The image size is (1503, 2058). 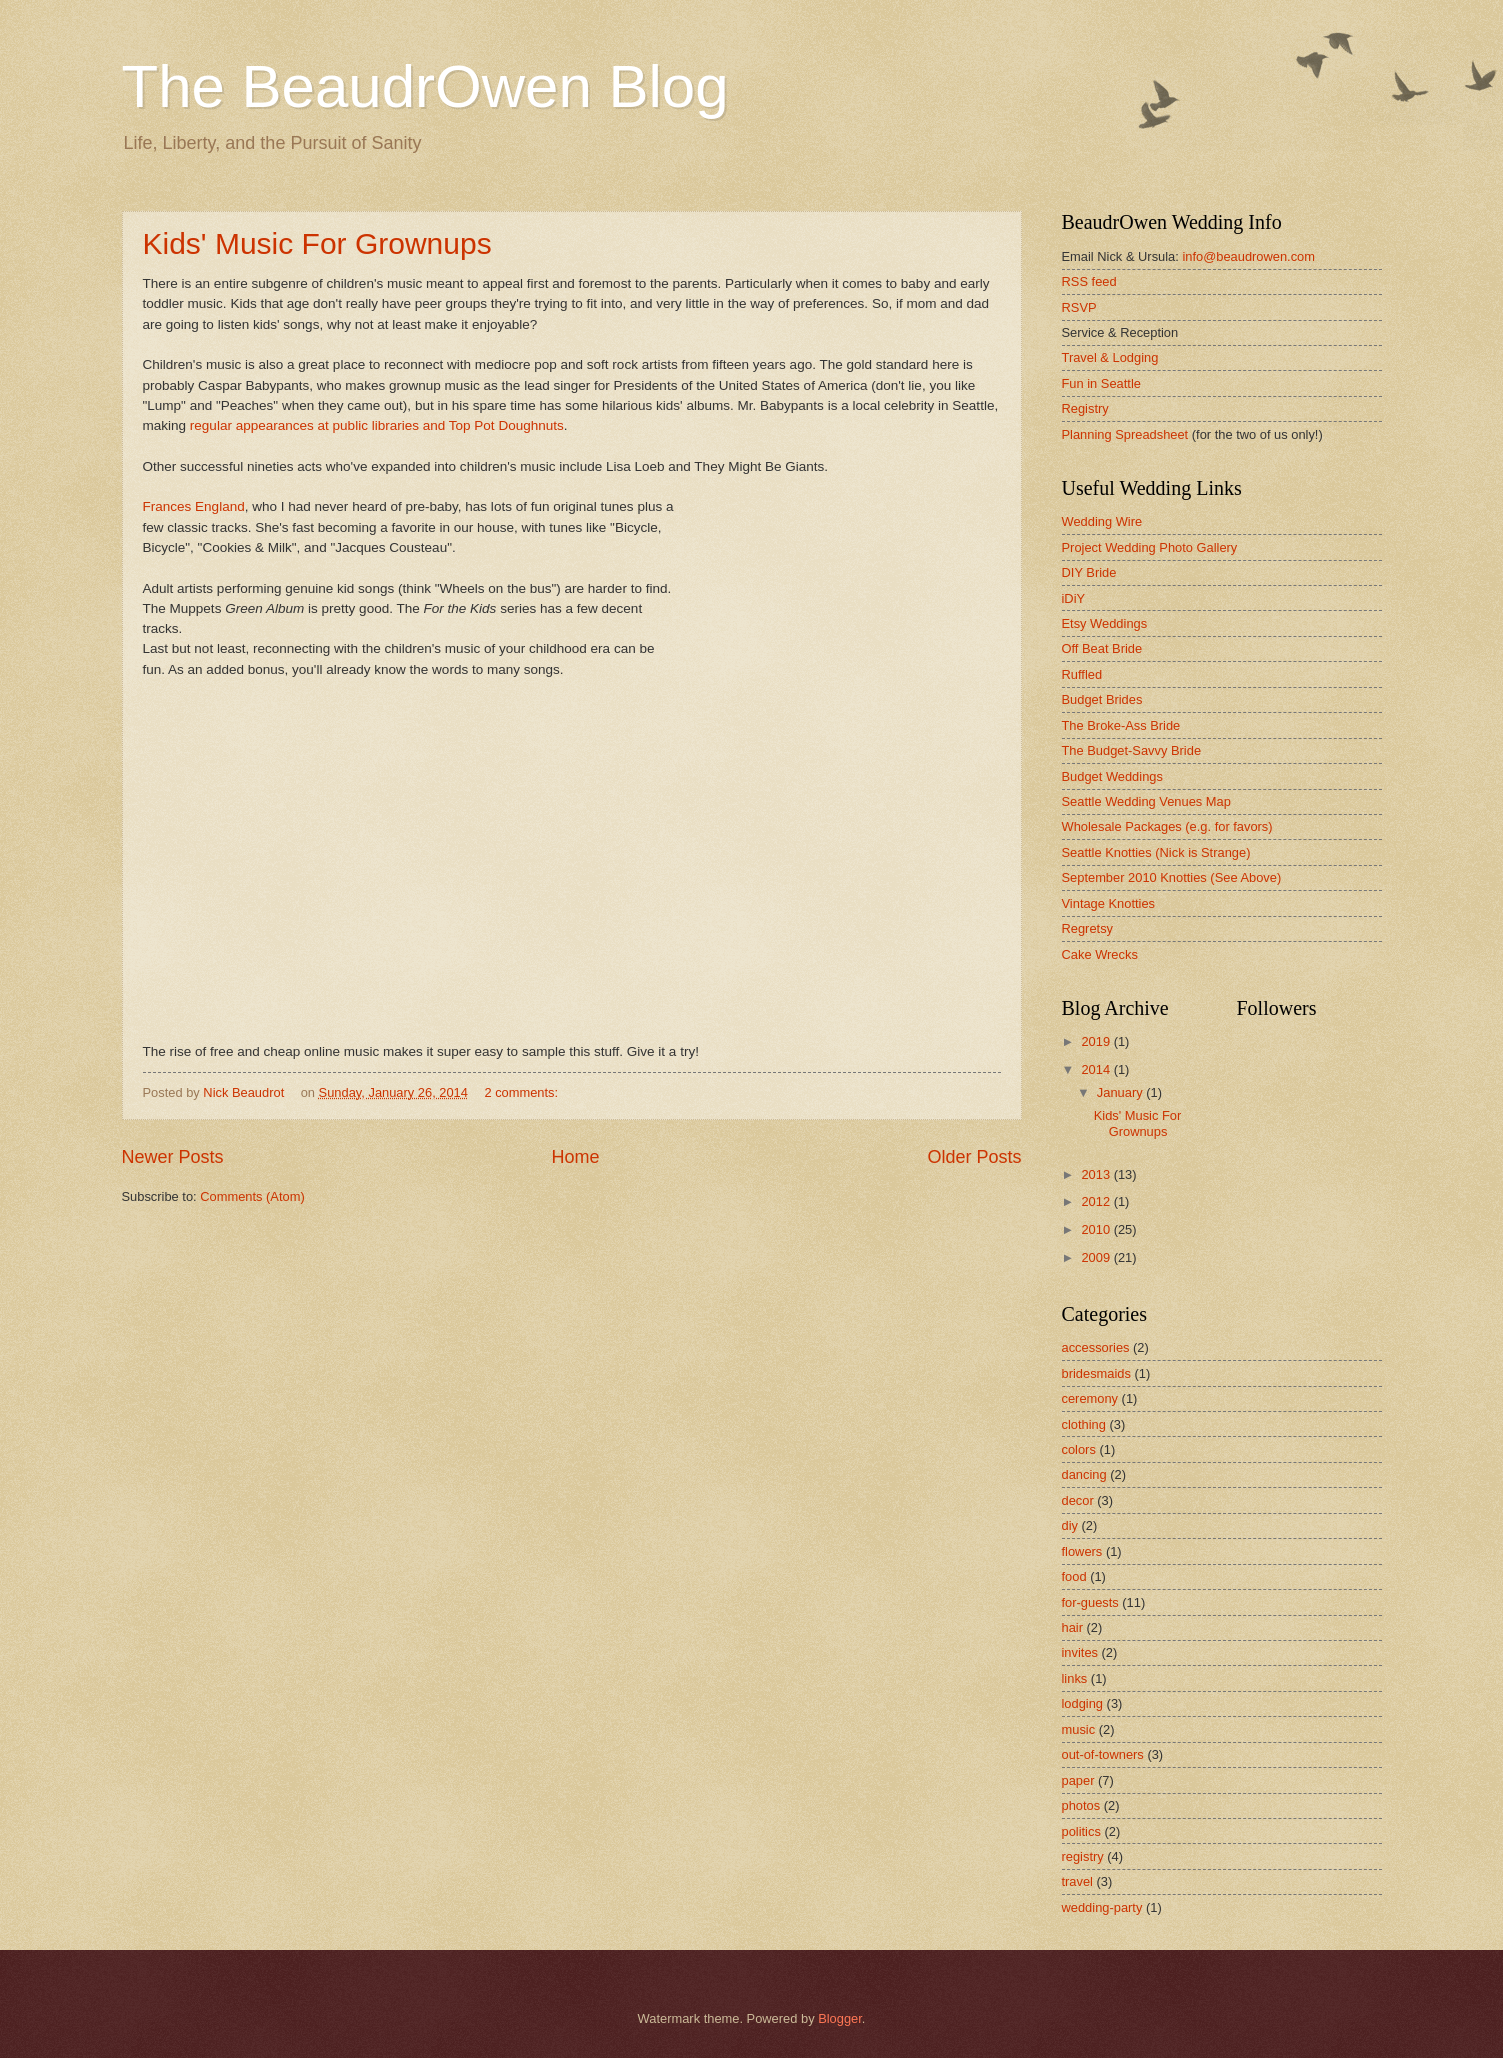 What do you see at coordinates (1085, 408) in the screenshot?
I see `Registry` at bounding box center [1085, 408].